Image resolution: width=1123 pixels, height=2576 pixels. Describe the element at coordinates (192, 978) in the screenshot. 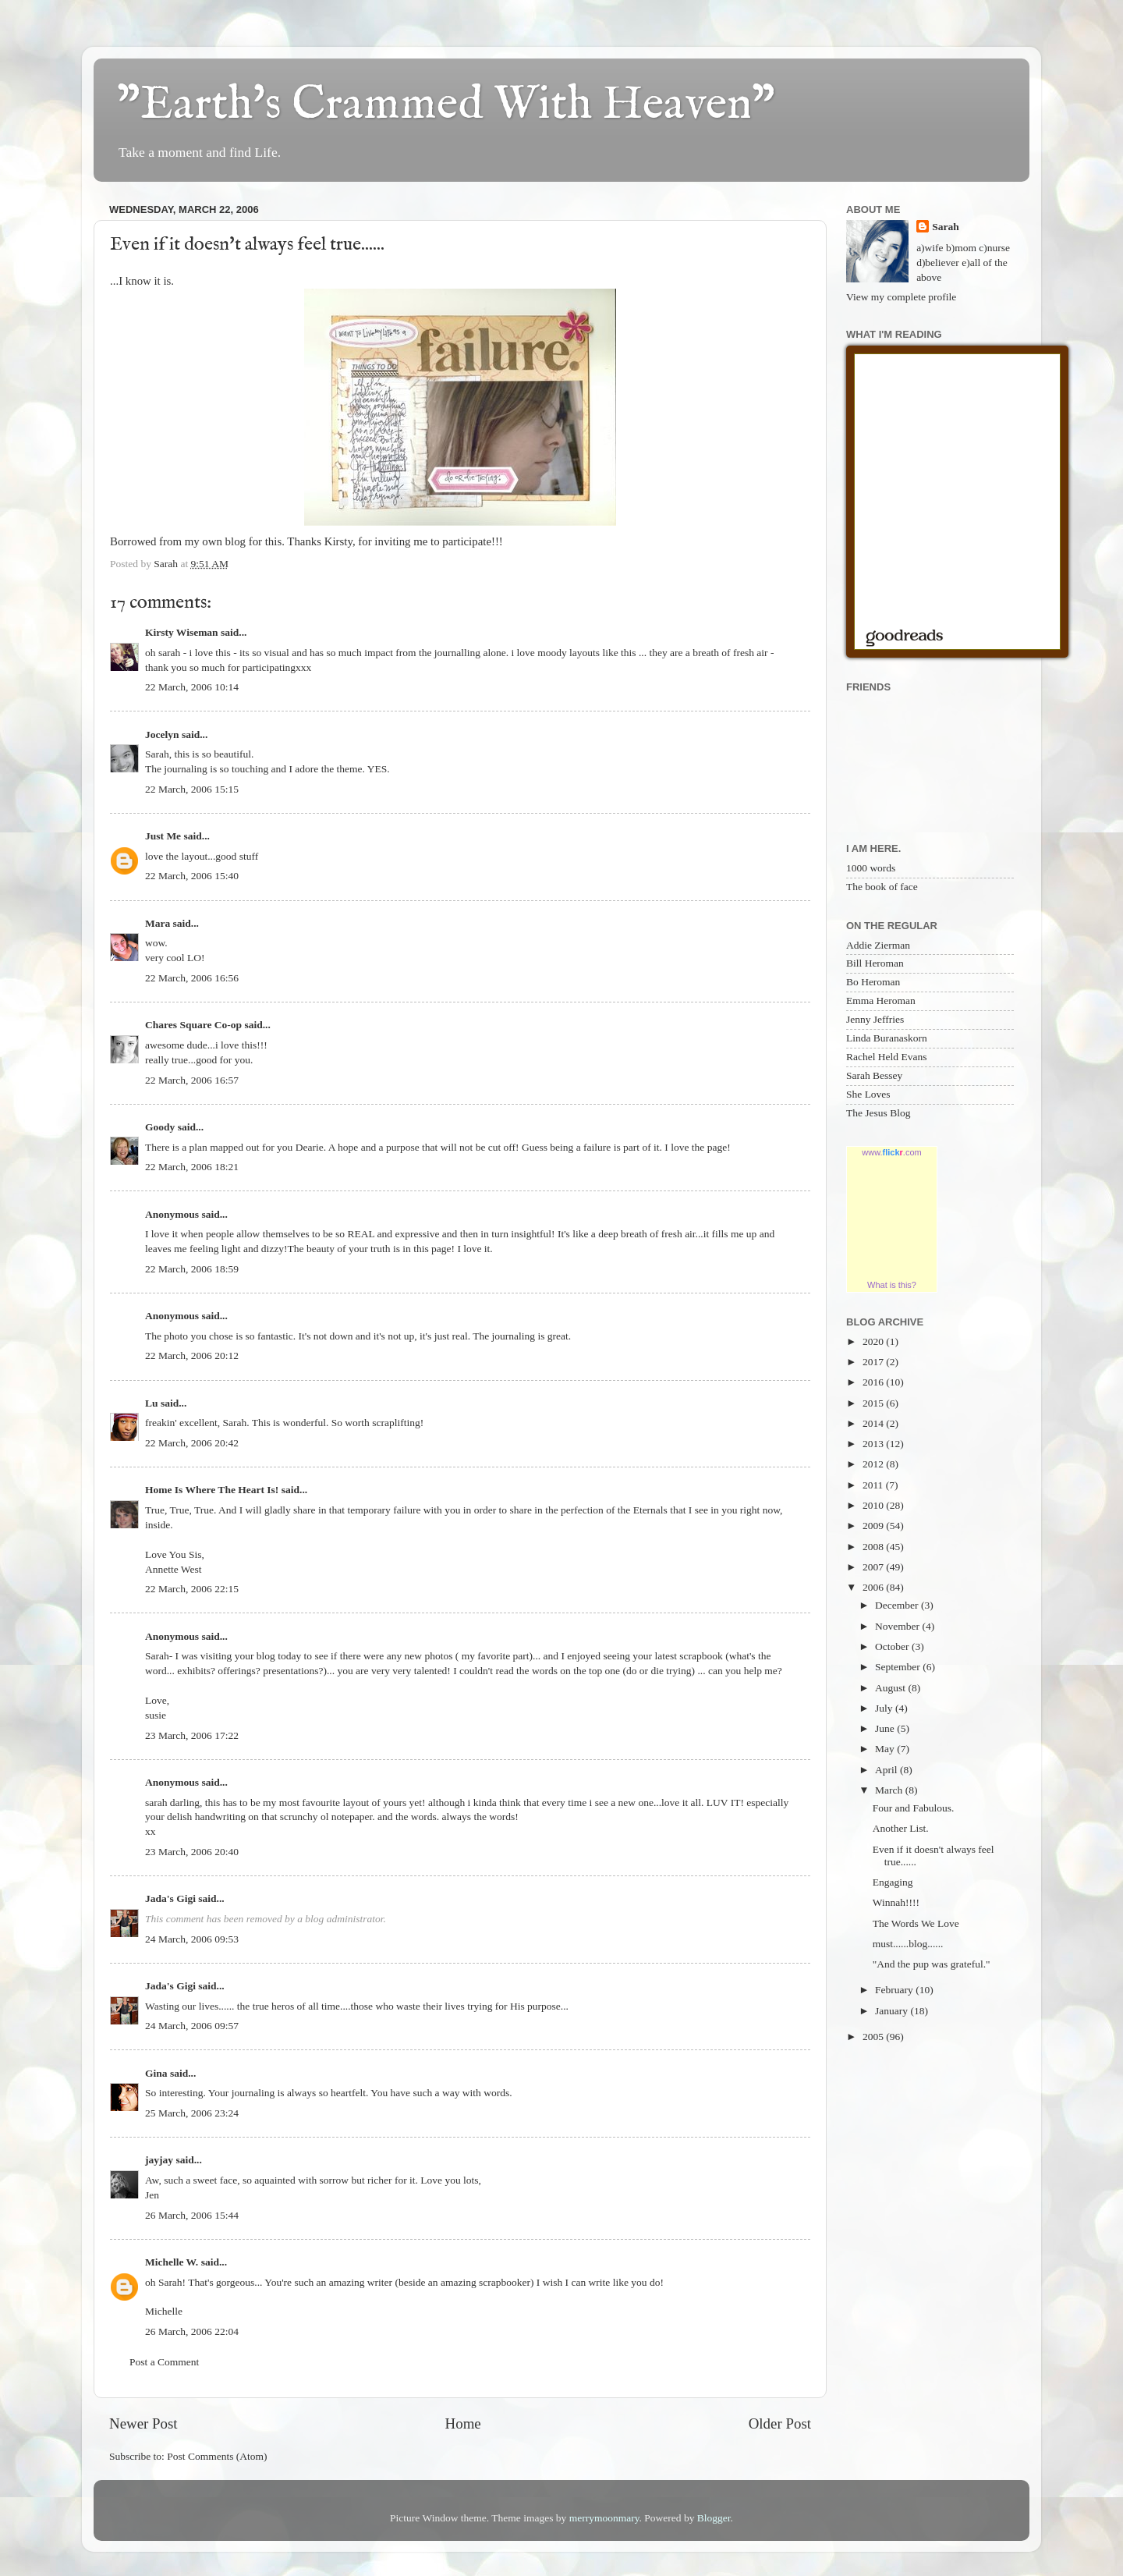

I see `22 March, 2006 16:56` at that location.